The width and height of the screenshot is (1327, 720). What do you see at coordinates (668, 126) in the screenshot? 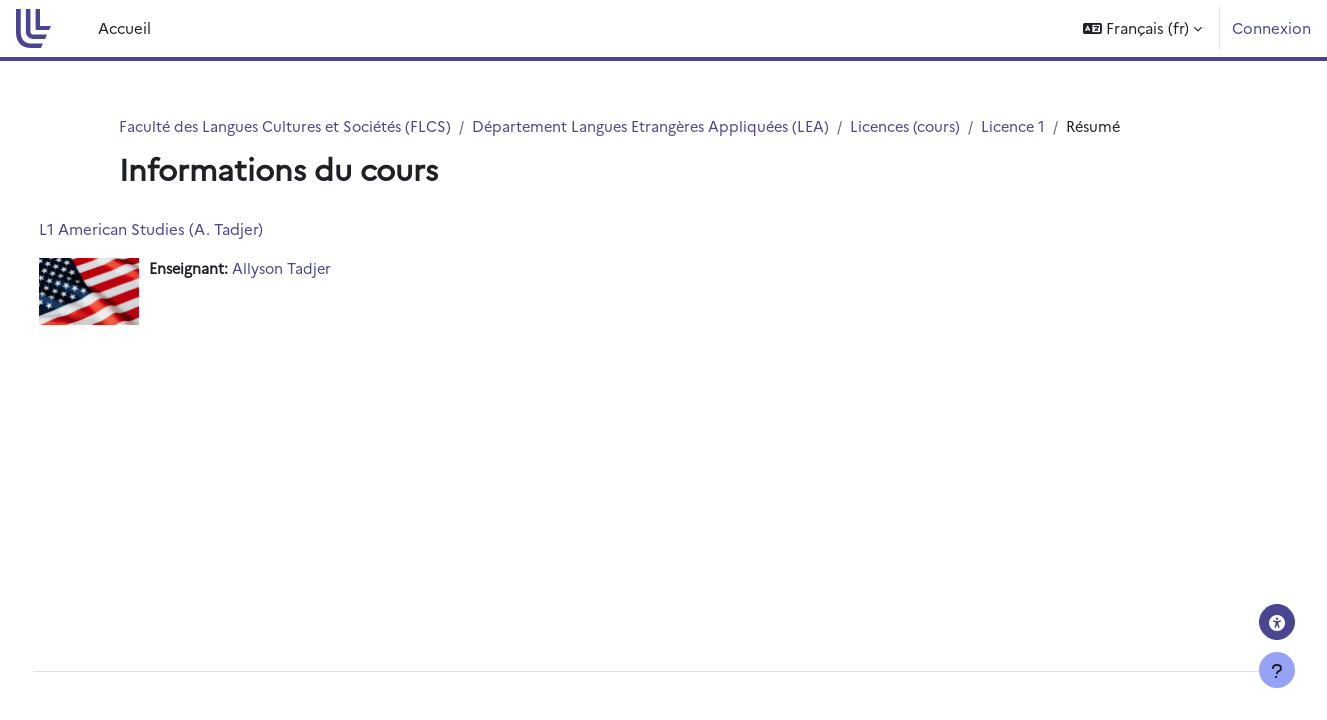
I see `Département Langues Etrangères Appliquées (LEA)` at bounding box center [668, 126].